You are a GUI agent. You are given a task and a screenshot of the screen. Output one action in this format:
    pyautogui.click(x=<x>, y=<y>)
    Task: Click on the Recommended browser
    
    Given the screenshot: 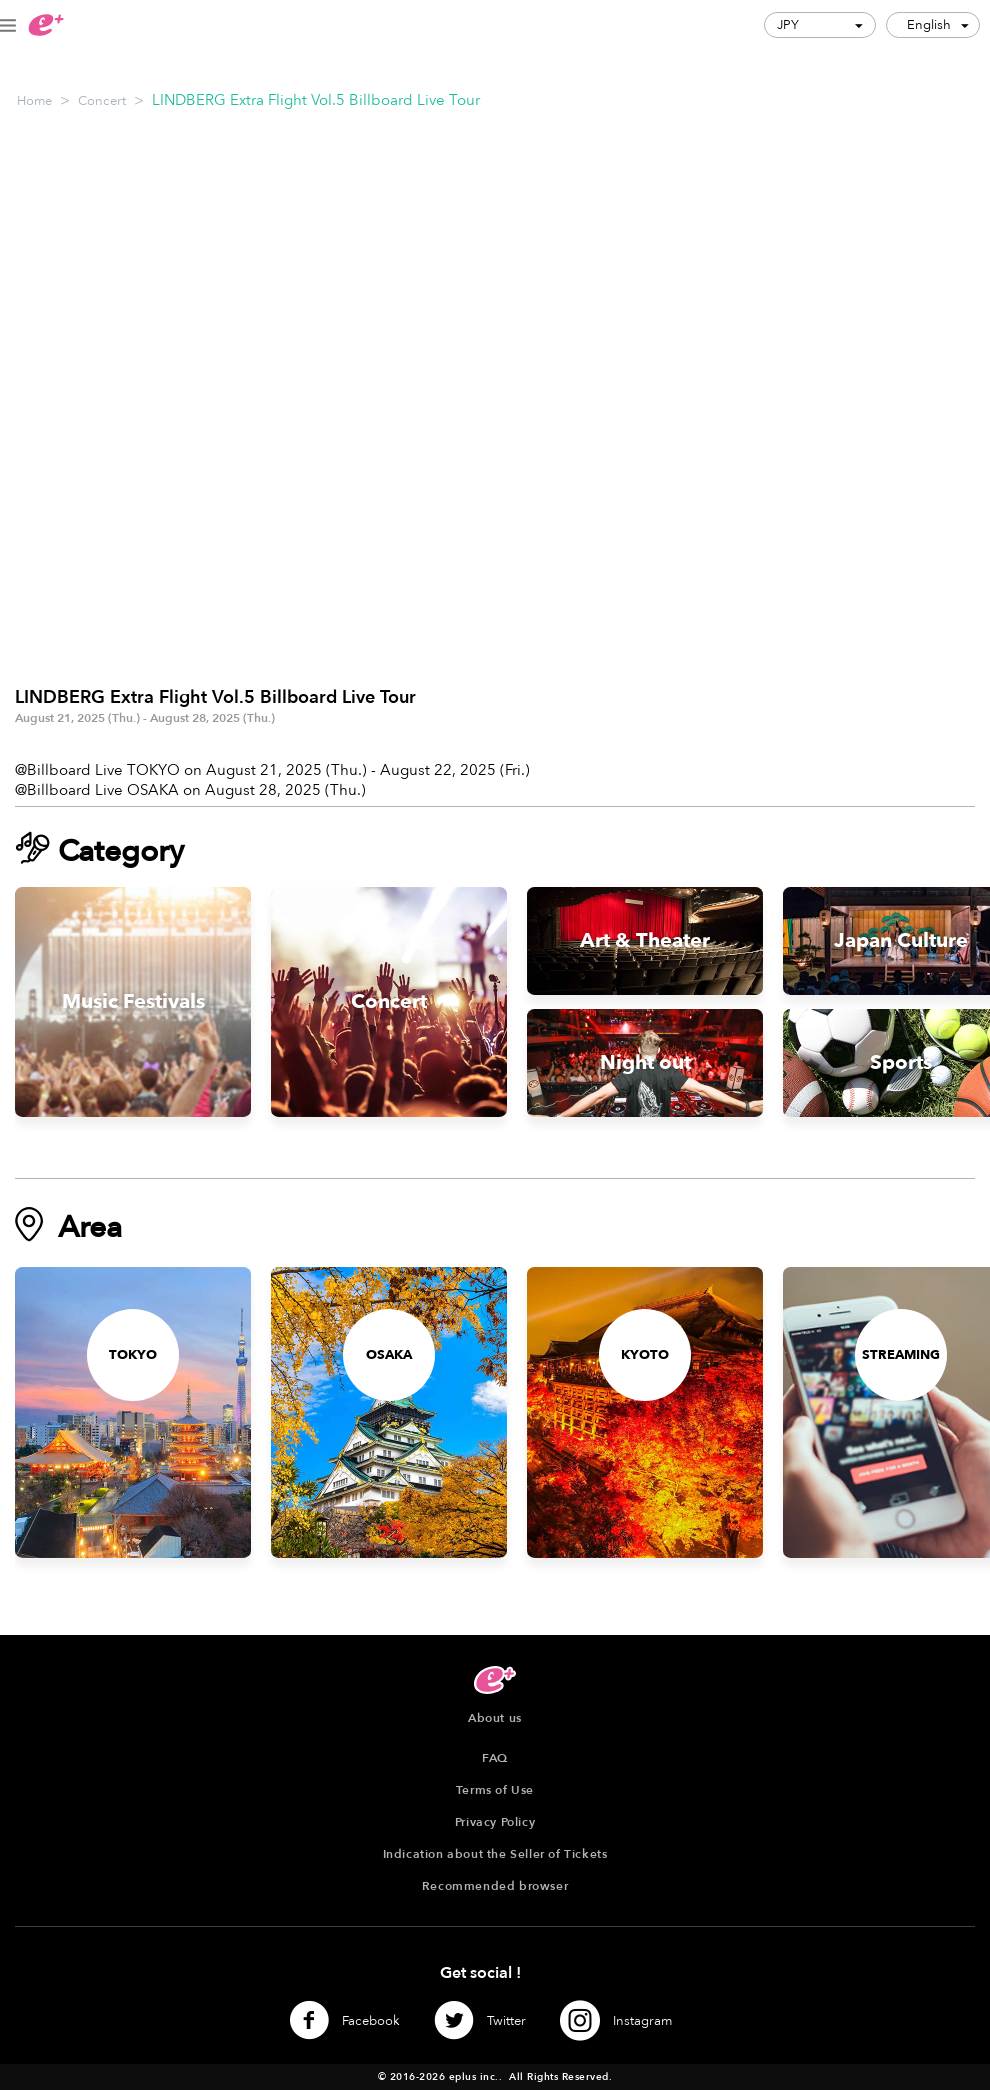 What is the action you would take?
    pyautogui.click(x=495, y=1886)
    